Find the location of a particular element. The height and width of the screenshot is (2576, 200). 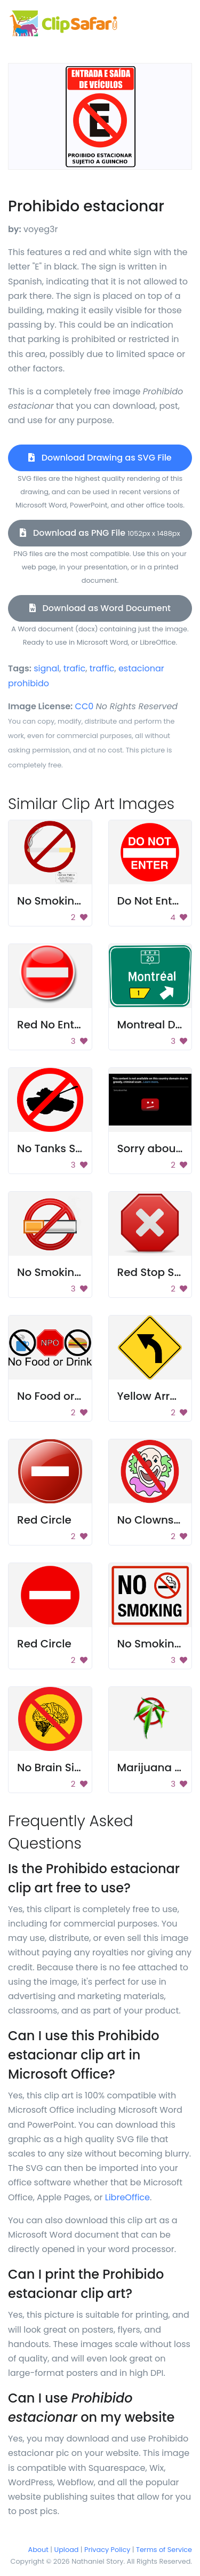

No Food or Drink Sign is located at coordinates (74, 1396).